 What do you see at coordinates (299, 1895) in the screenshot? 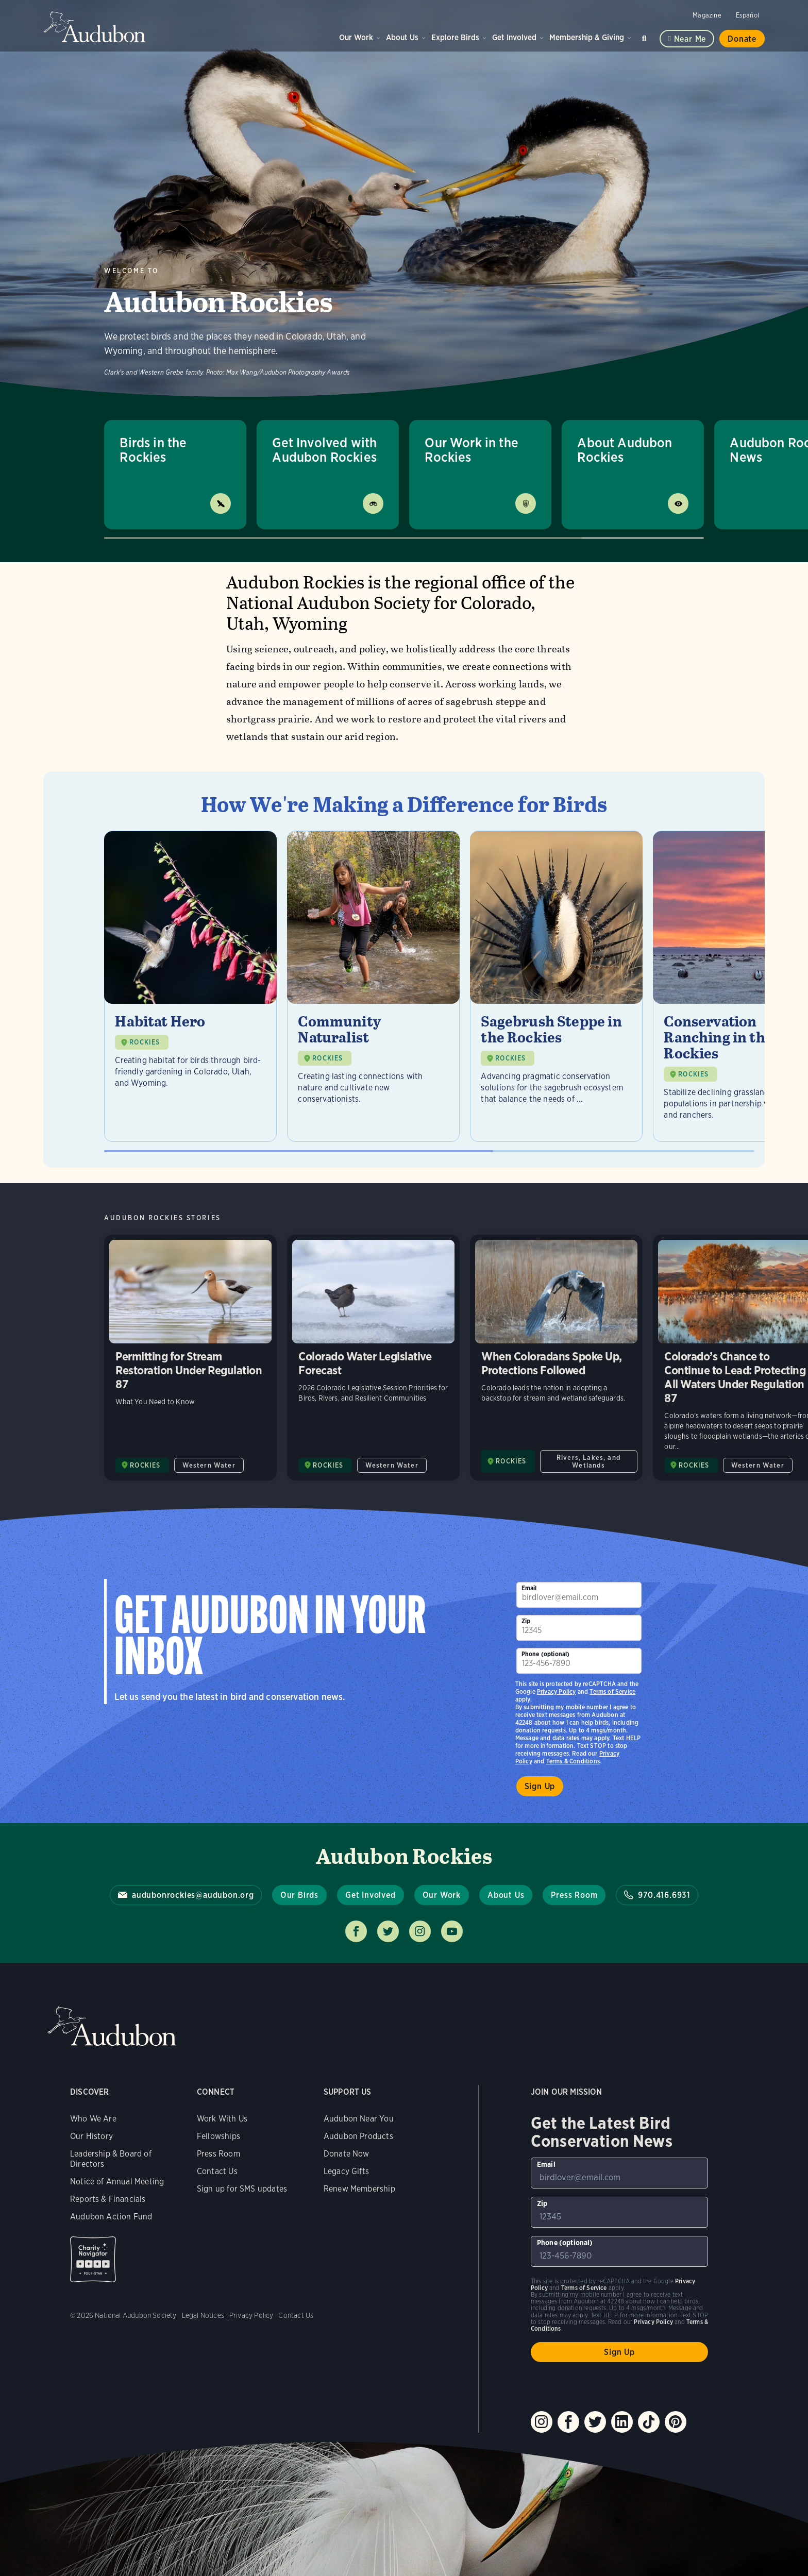
I see `Our Birds` at bounding box center [299, 1895].